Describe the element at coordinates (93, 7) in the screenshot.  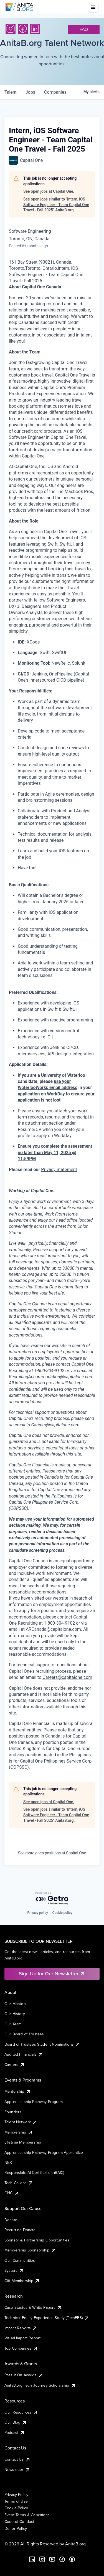
I see `[Toggle mobile menu]` at that location.